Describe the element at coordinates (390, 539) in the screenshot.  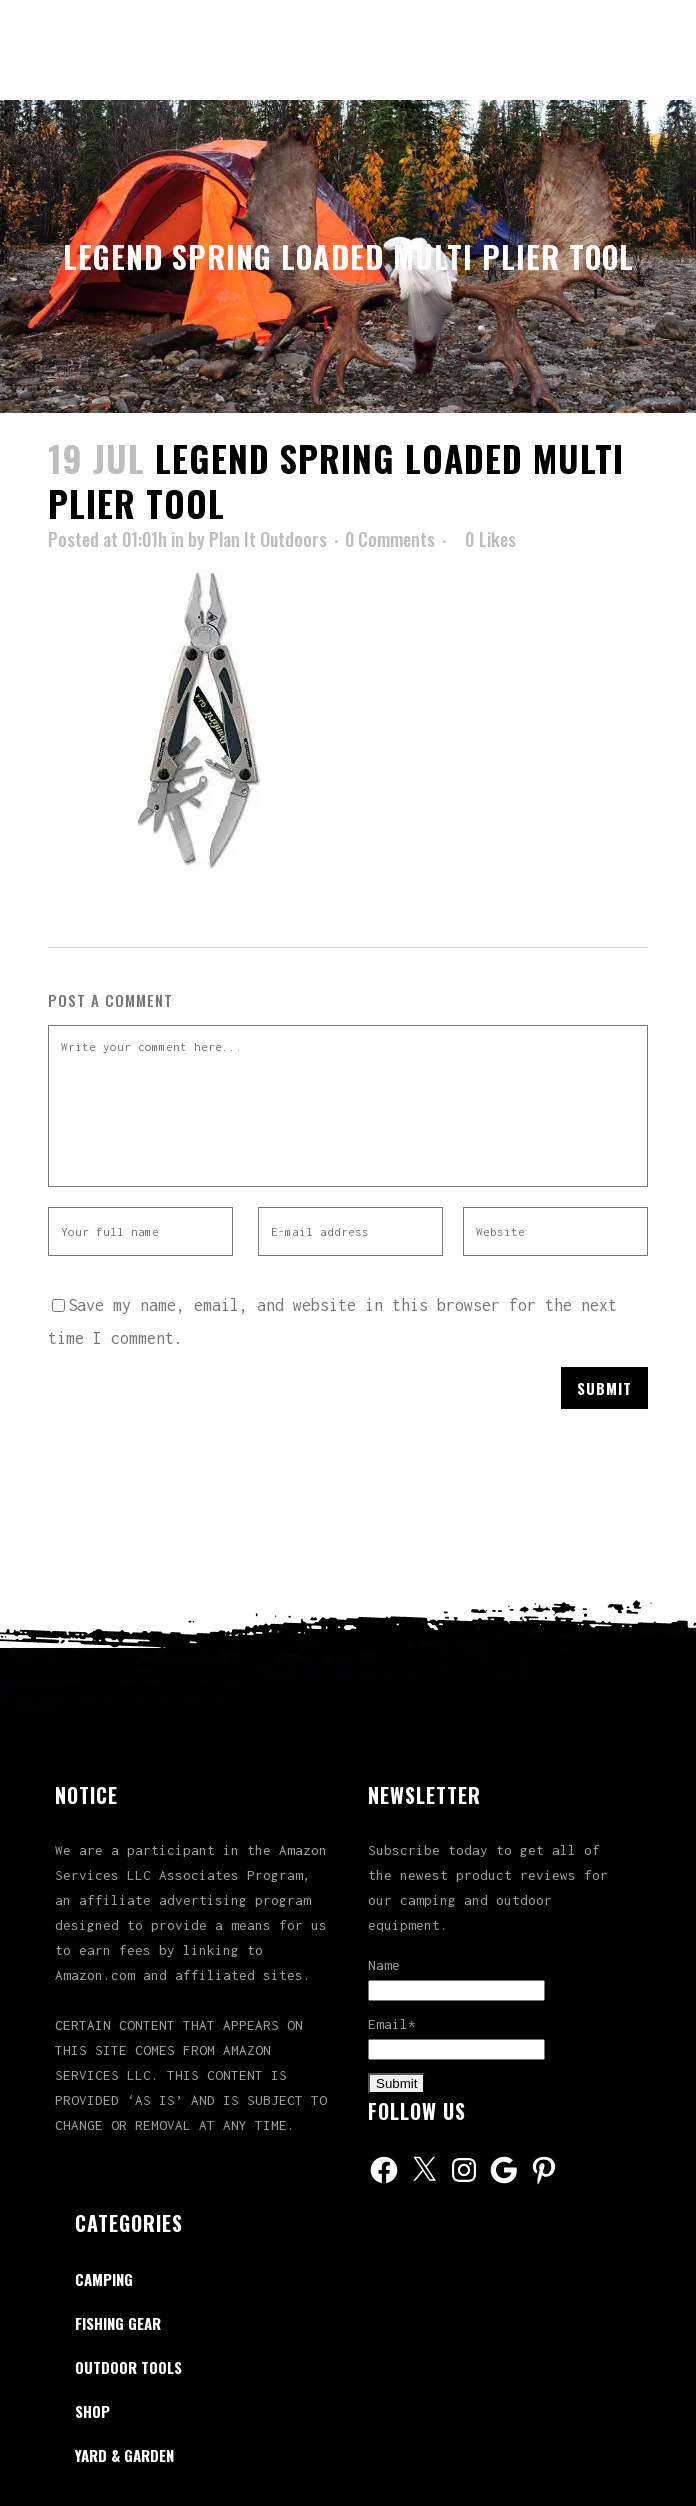
I see `0 Comments` at that location.